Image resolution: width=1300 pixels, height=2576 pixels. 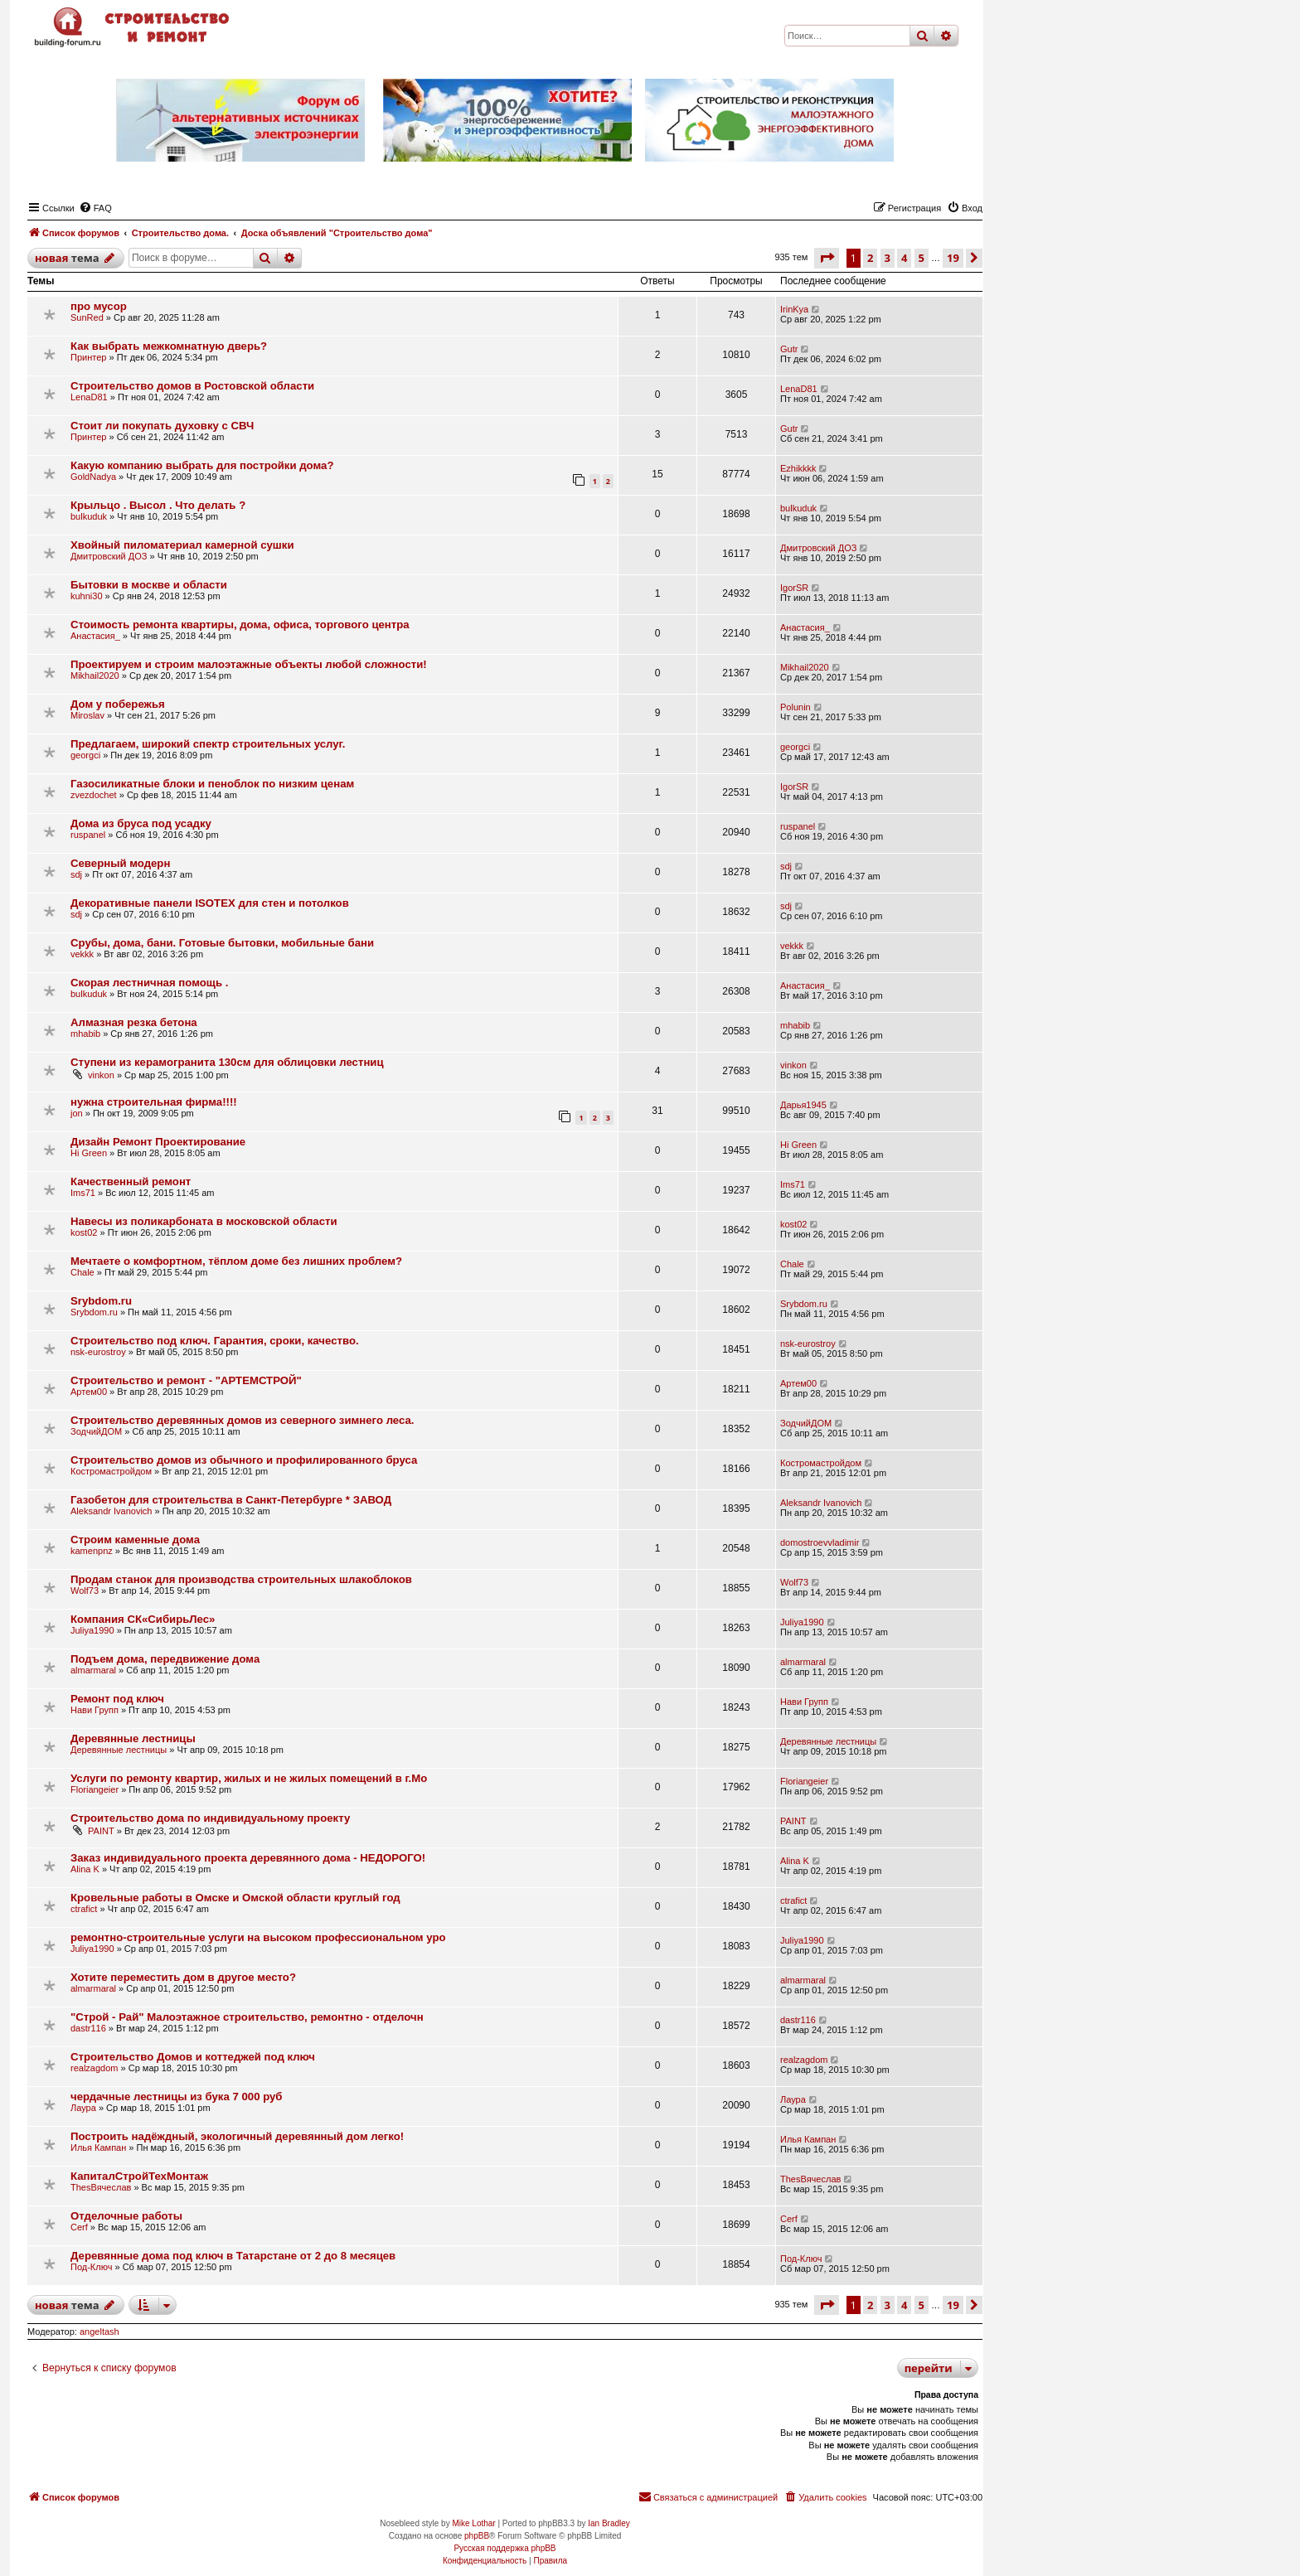 What do you see at coordinates (94, 675) in the screenshot?
I see `Mikhail2020` at bounding box center [94, 675].